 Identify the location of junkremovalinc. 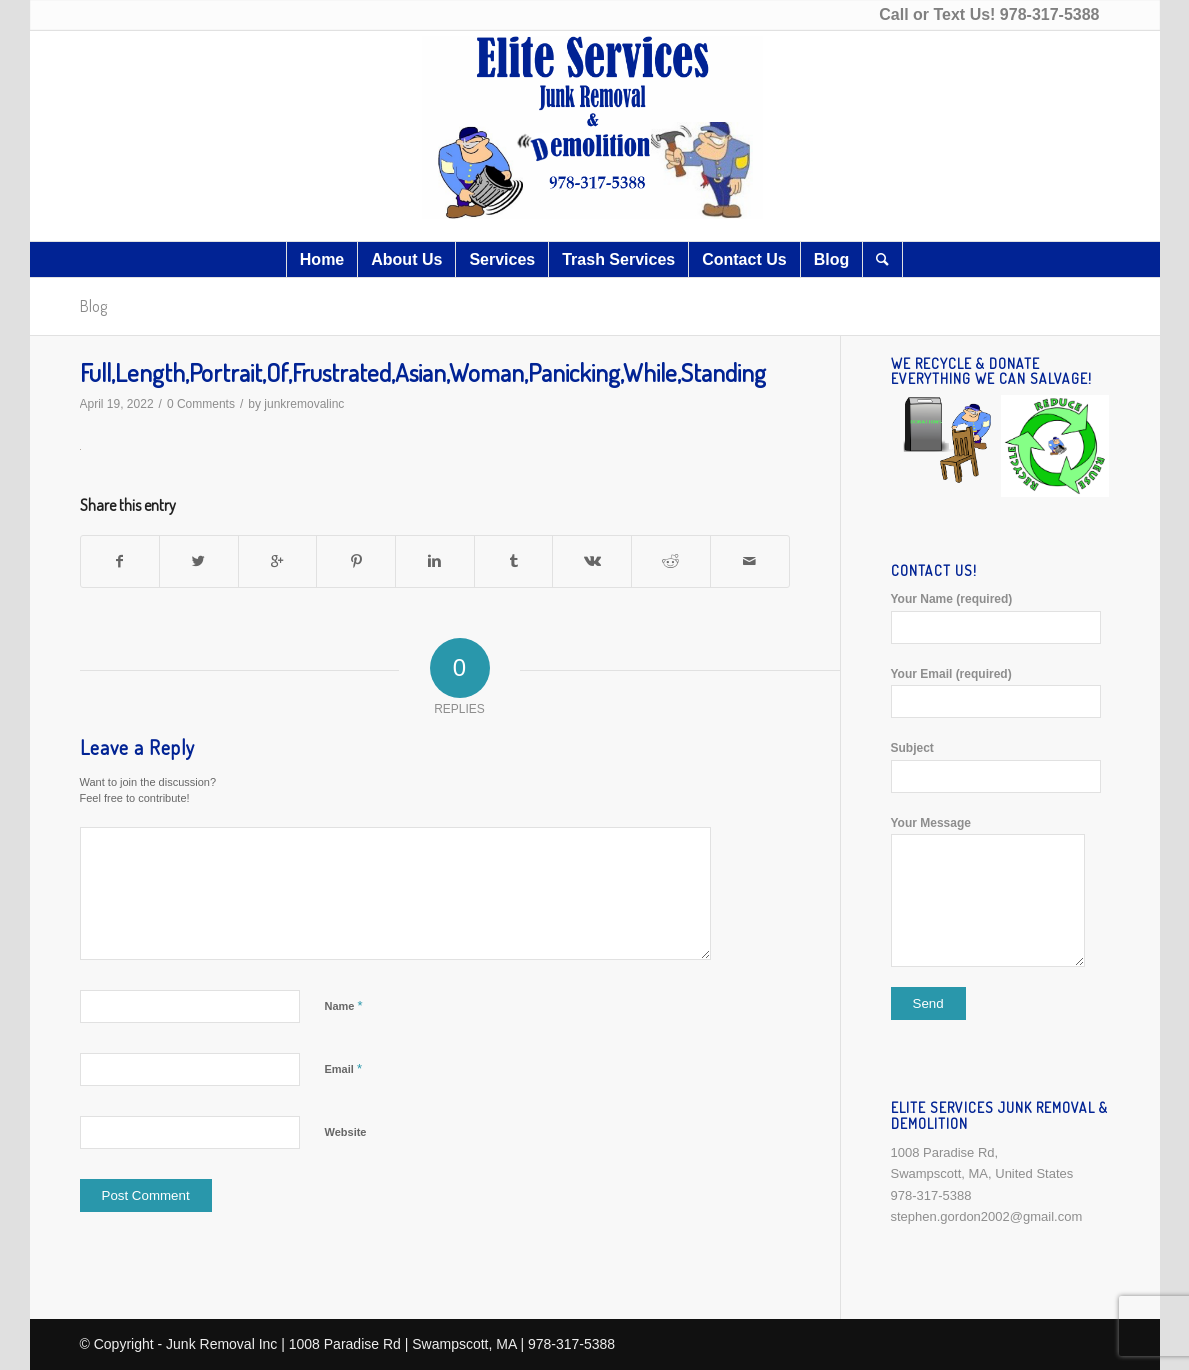
(304, 404).